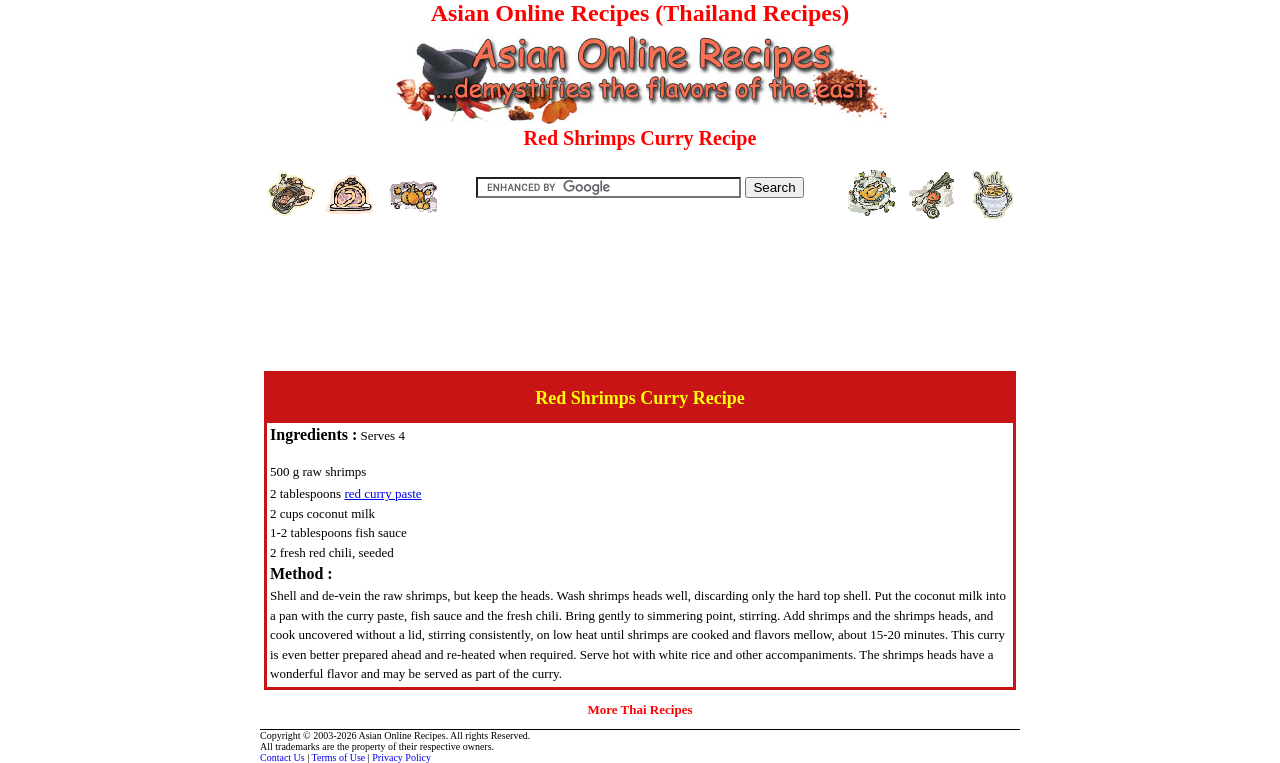  Describe the element at coordinates (382, 493) in the screenshot. I see `red curry paste` at that location.